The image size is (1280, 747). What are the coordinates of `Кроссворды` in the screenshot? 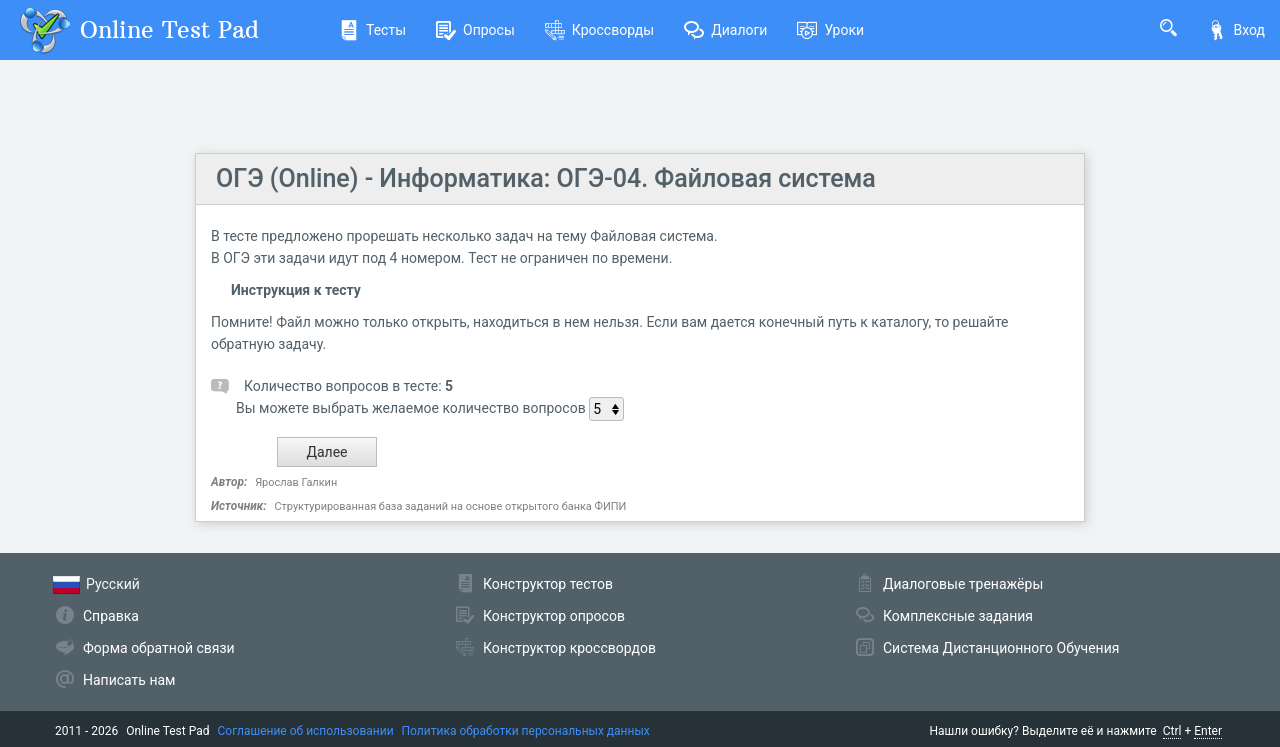 It's located at (599, 30).